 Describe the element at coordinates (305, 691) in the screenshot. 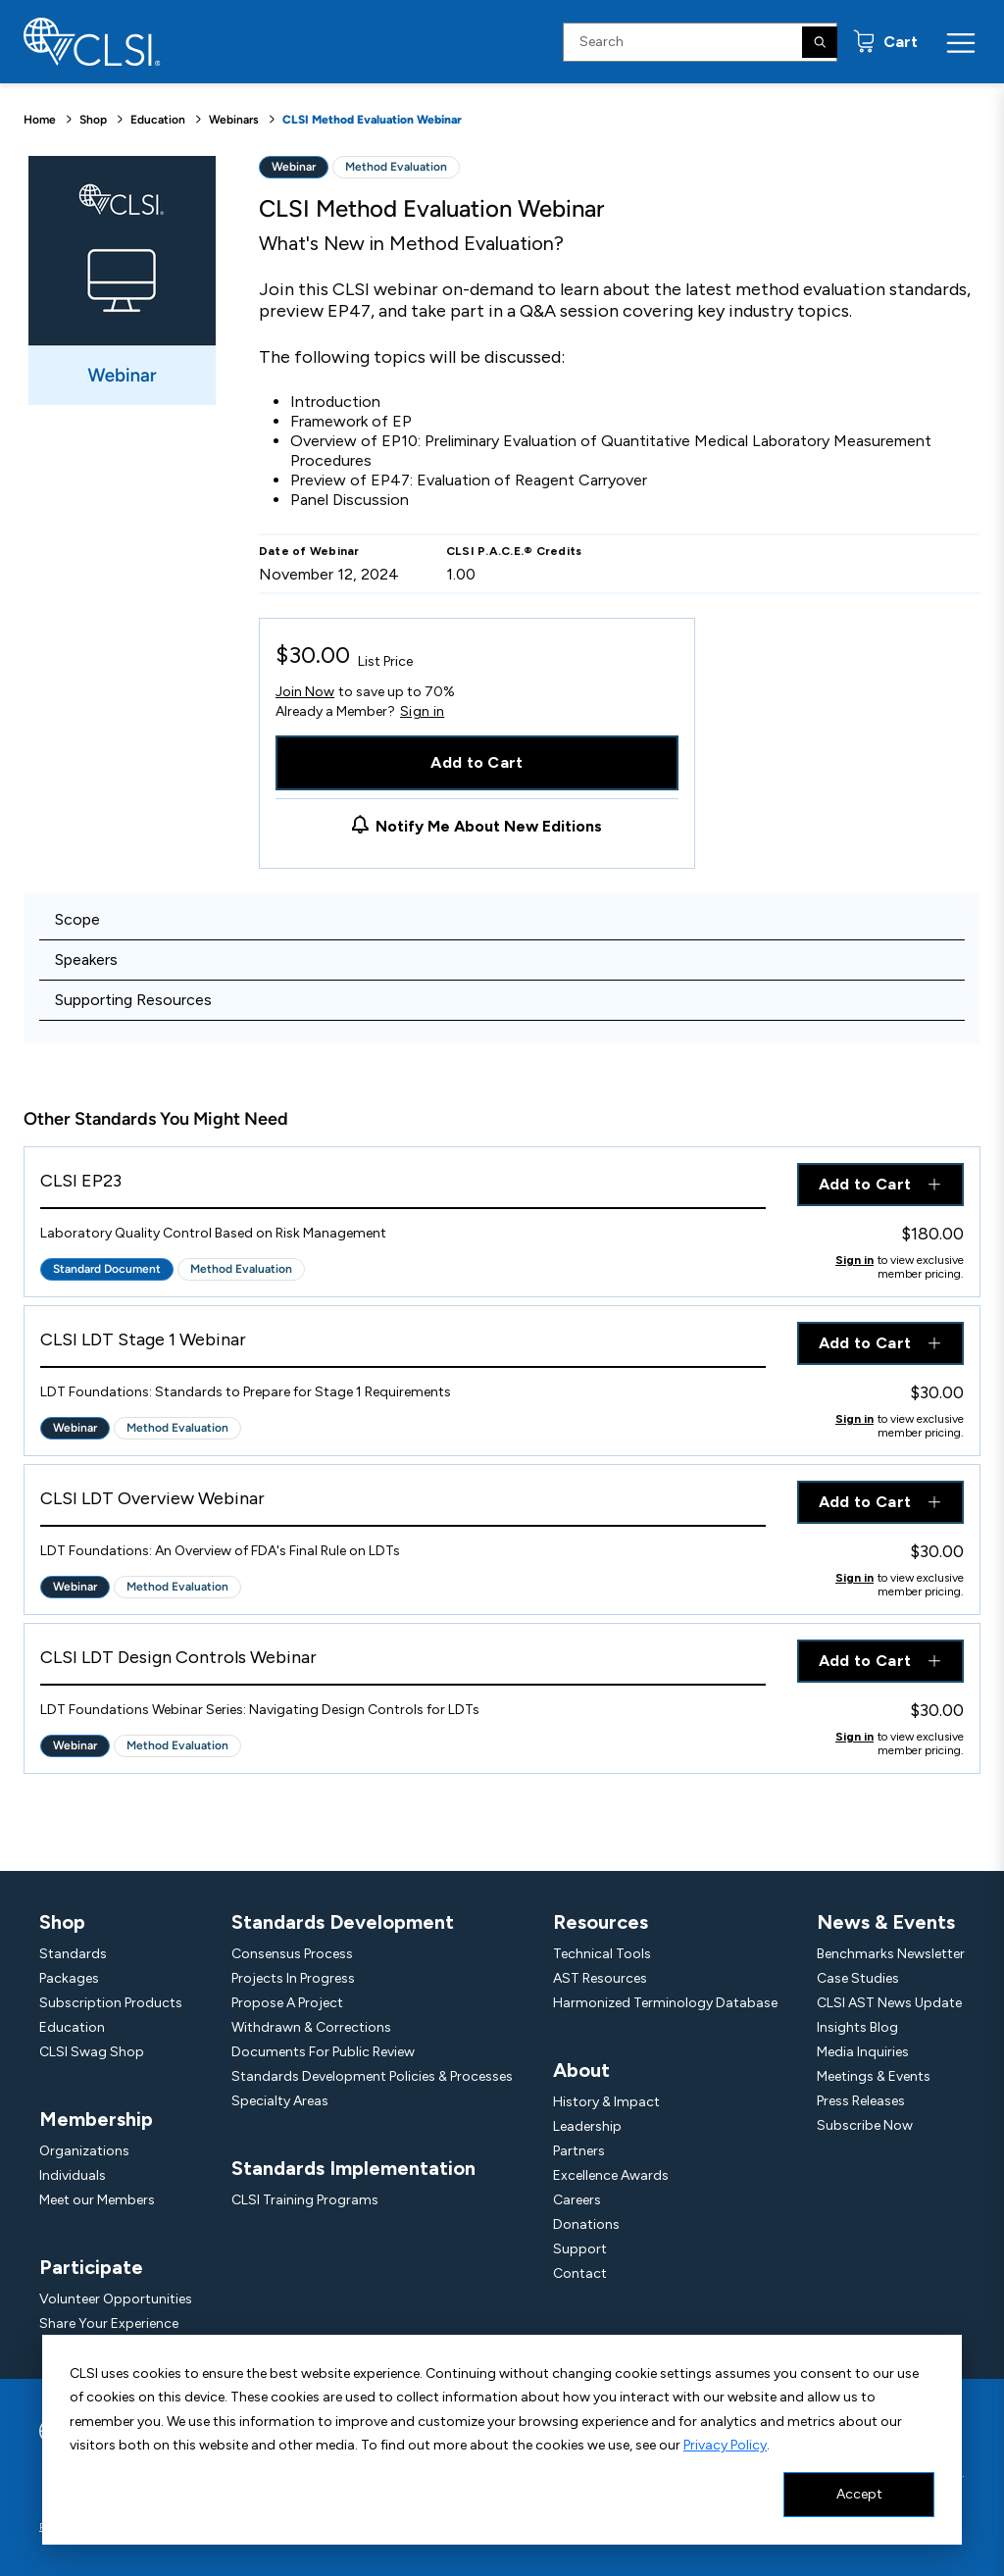

I see `Join Now` at that location.